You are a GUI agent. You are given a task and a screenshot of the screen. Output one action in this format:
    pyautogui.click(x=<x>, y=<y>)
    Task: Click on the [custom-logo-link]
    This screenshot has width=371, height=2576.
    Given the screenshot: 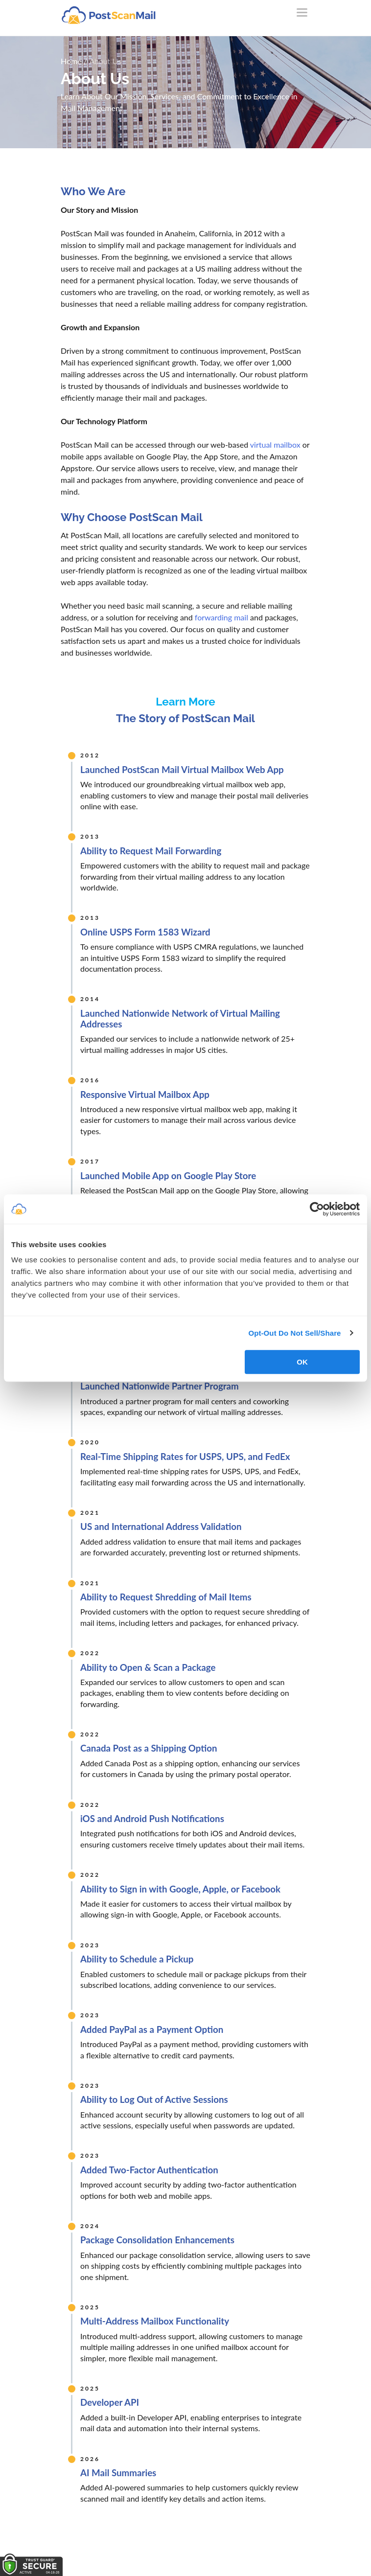 What is the action you would take?
    pyautogui.click(x=108, y=14)
    